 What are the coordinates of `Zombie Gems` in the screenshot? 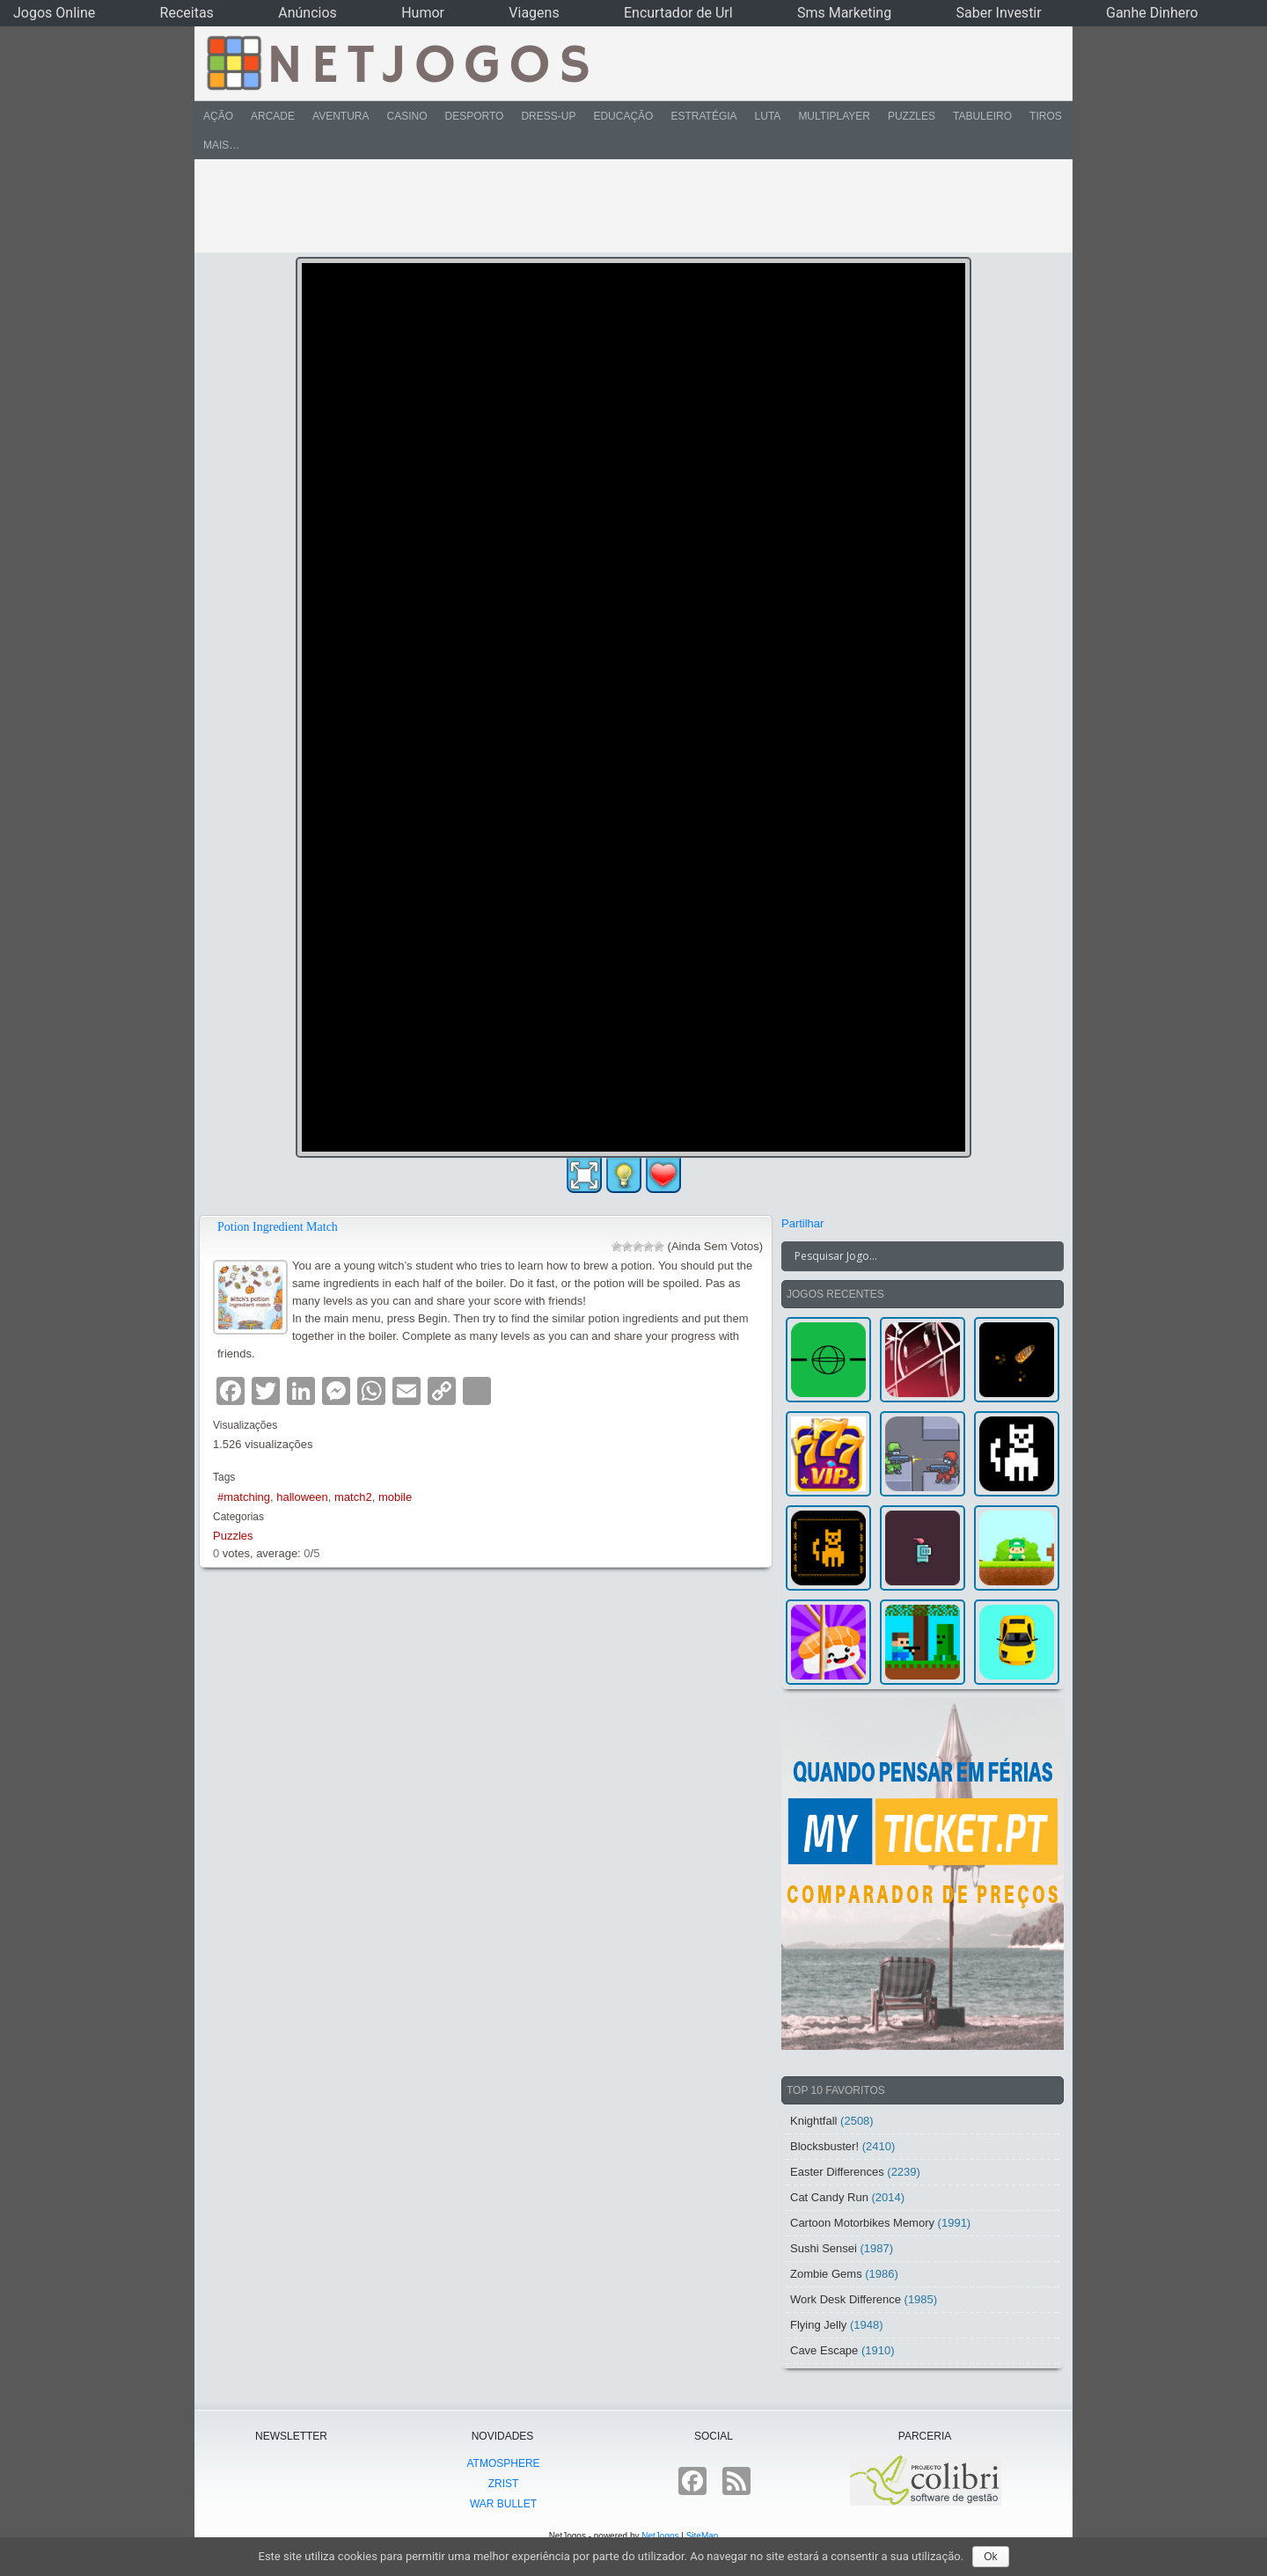 It's located at (826, 2273).